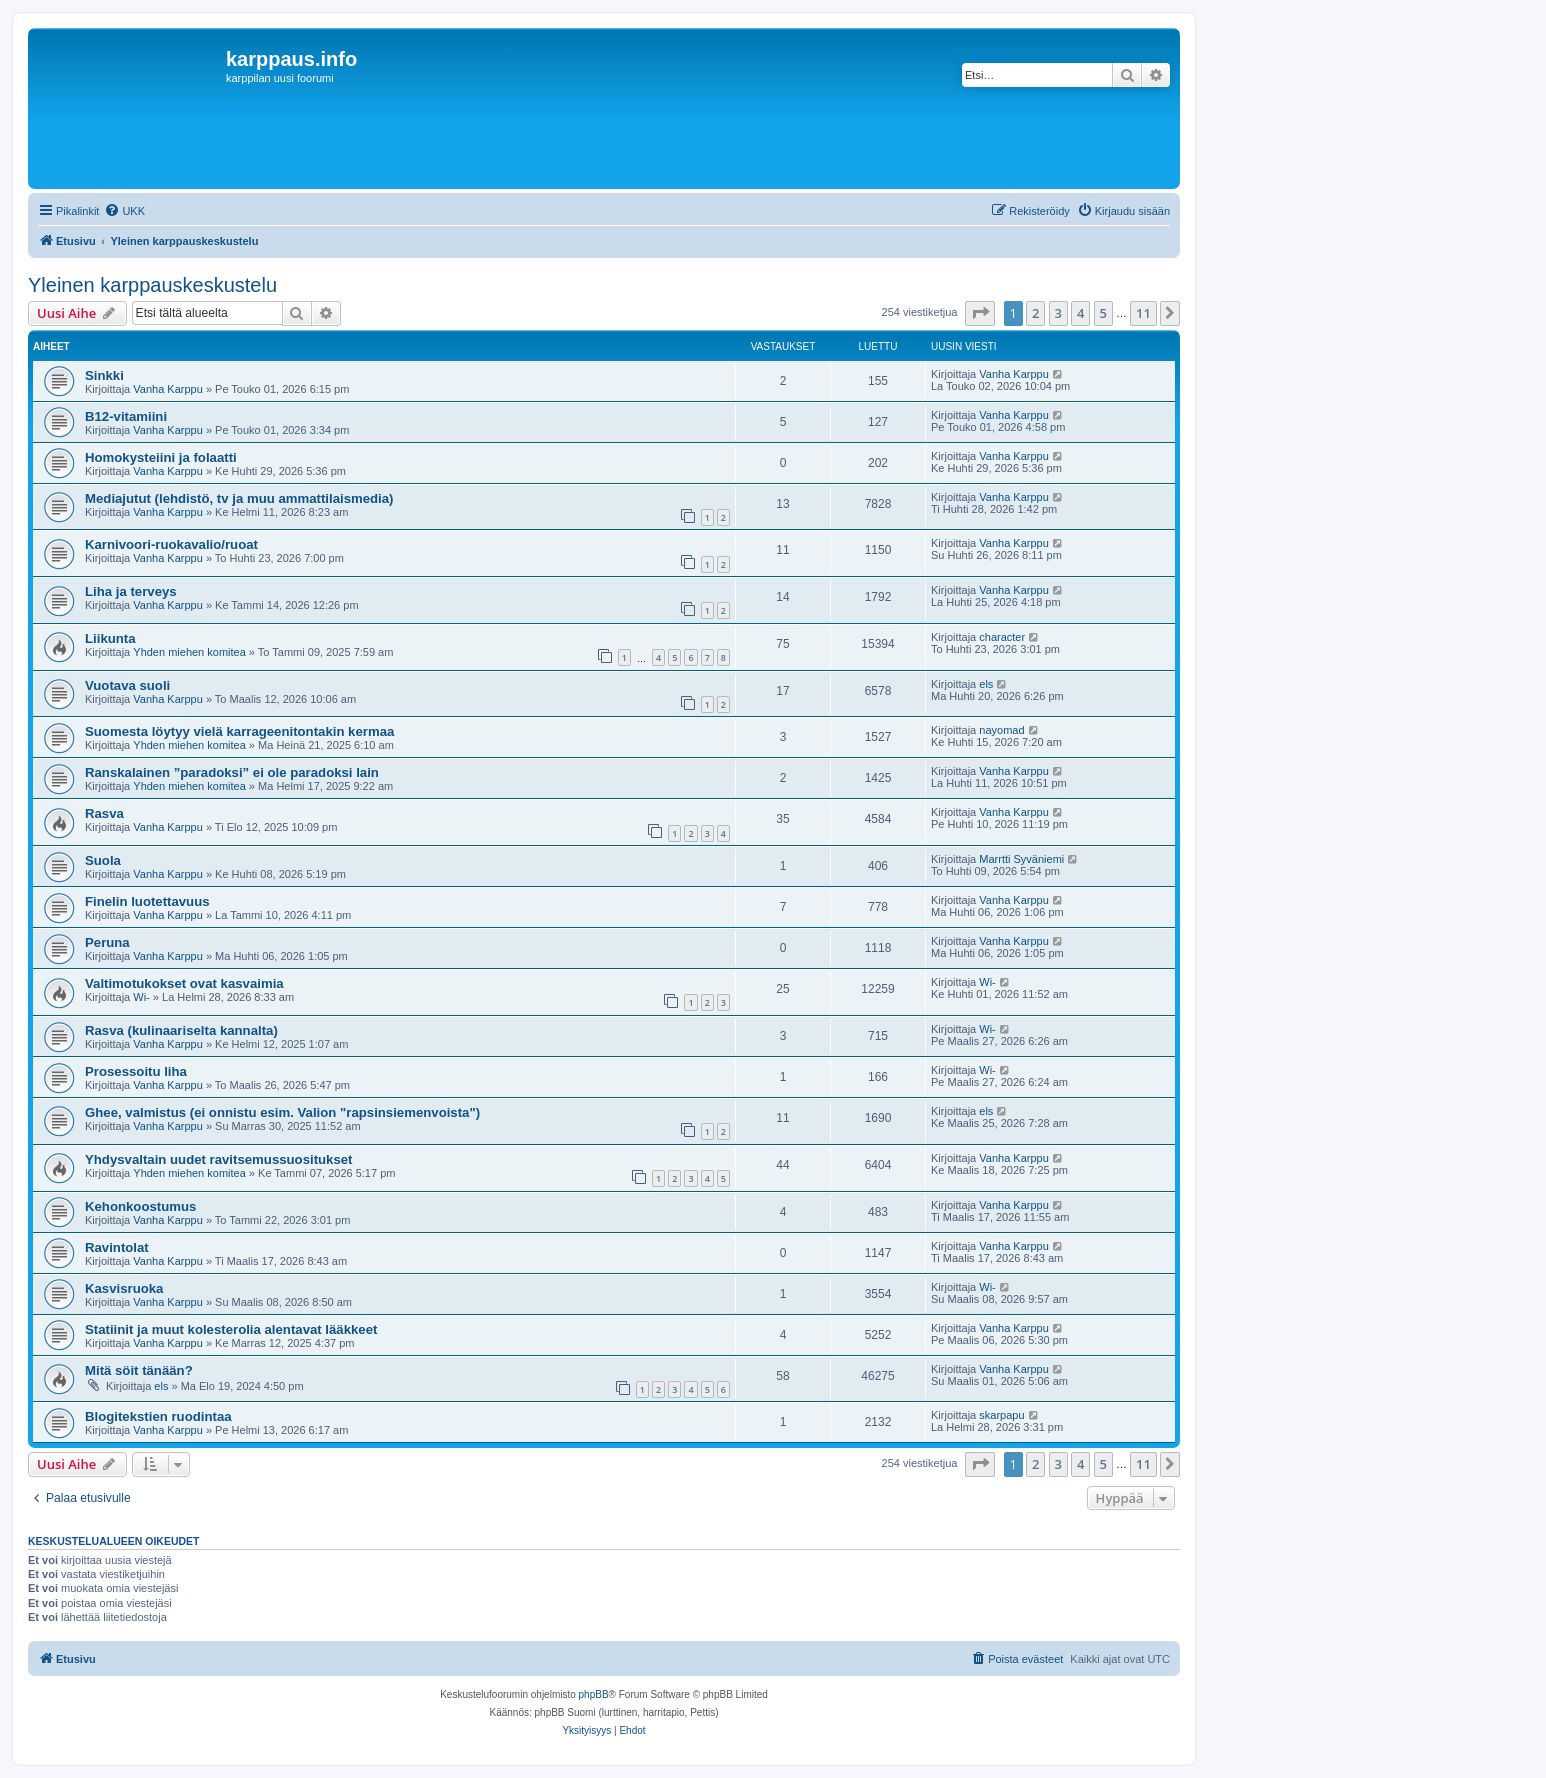 Image resolution: width=1546 pixels, height=1778 pixels. I want to click on Vuotava suoli, so click(127, 685).